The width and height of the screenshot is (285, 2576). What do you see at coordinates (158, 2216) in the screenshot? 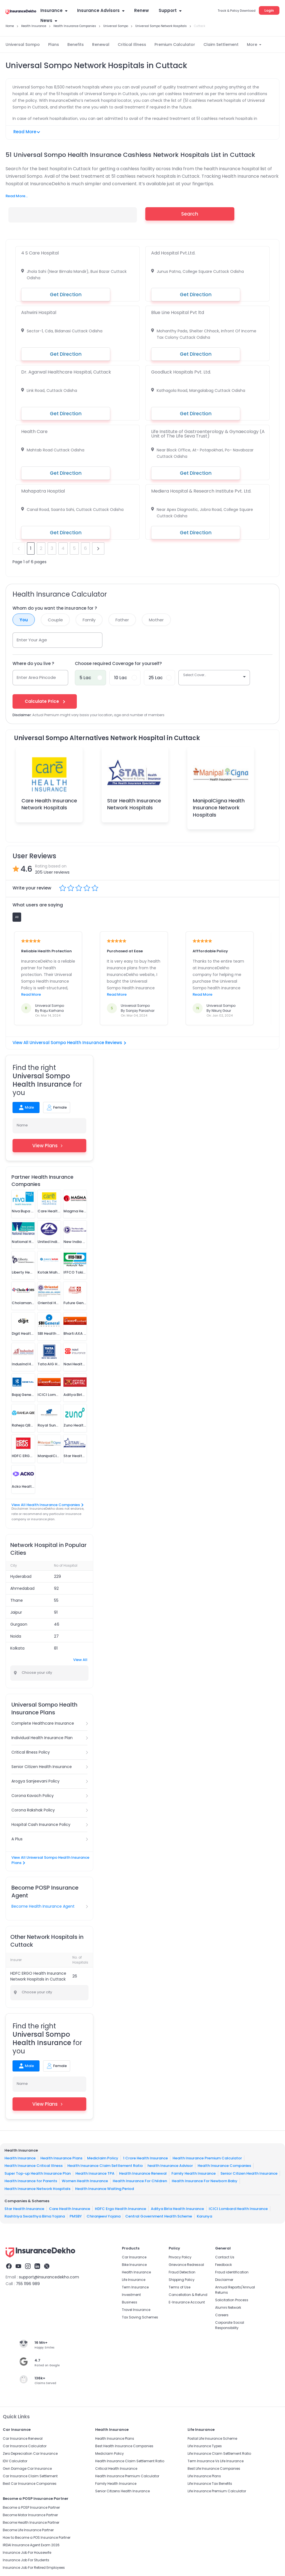
I see `Central Government Health Scheme` at bounding box center [158, 2216].